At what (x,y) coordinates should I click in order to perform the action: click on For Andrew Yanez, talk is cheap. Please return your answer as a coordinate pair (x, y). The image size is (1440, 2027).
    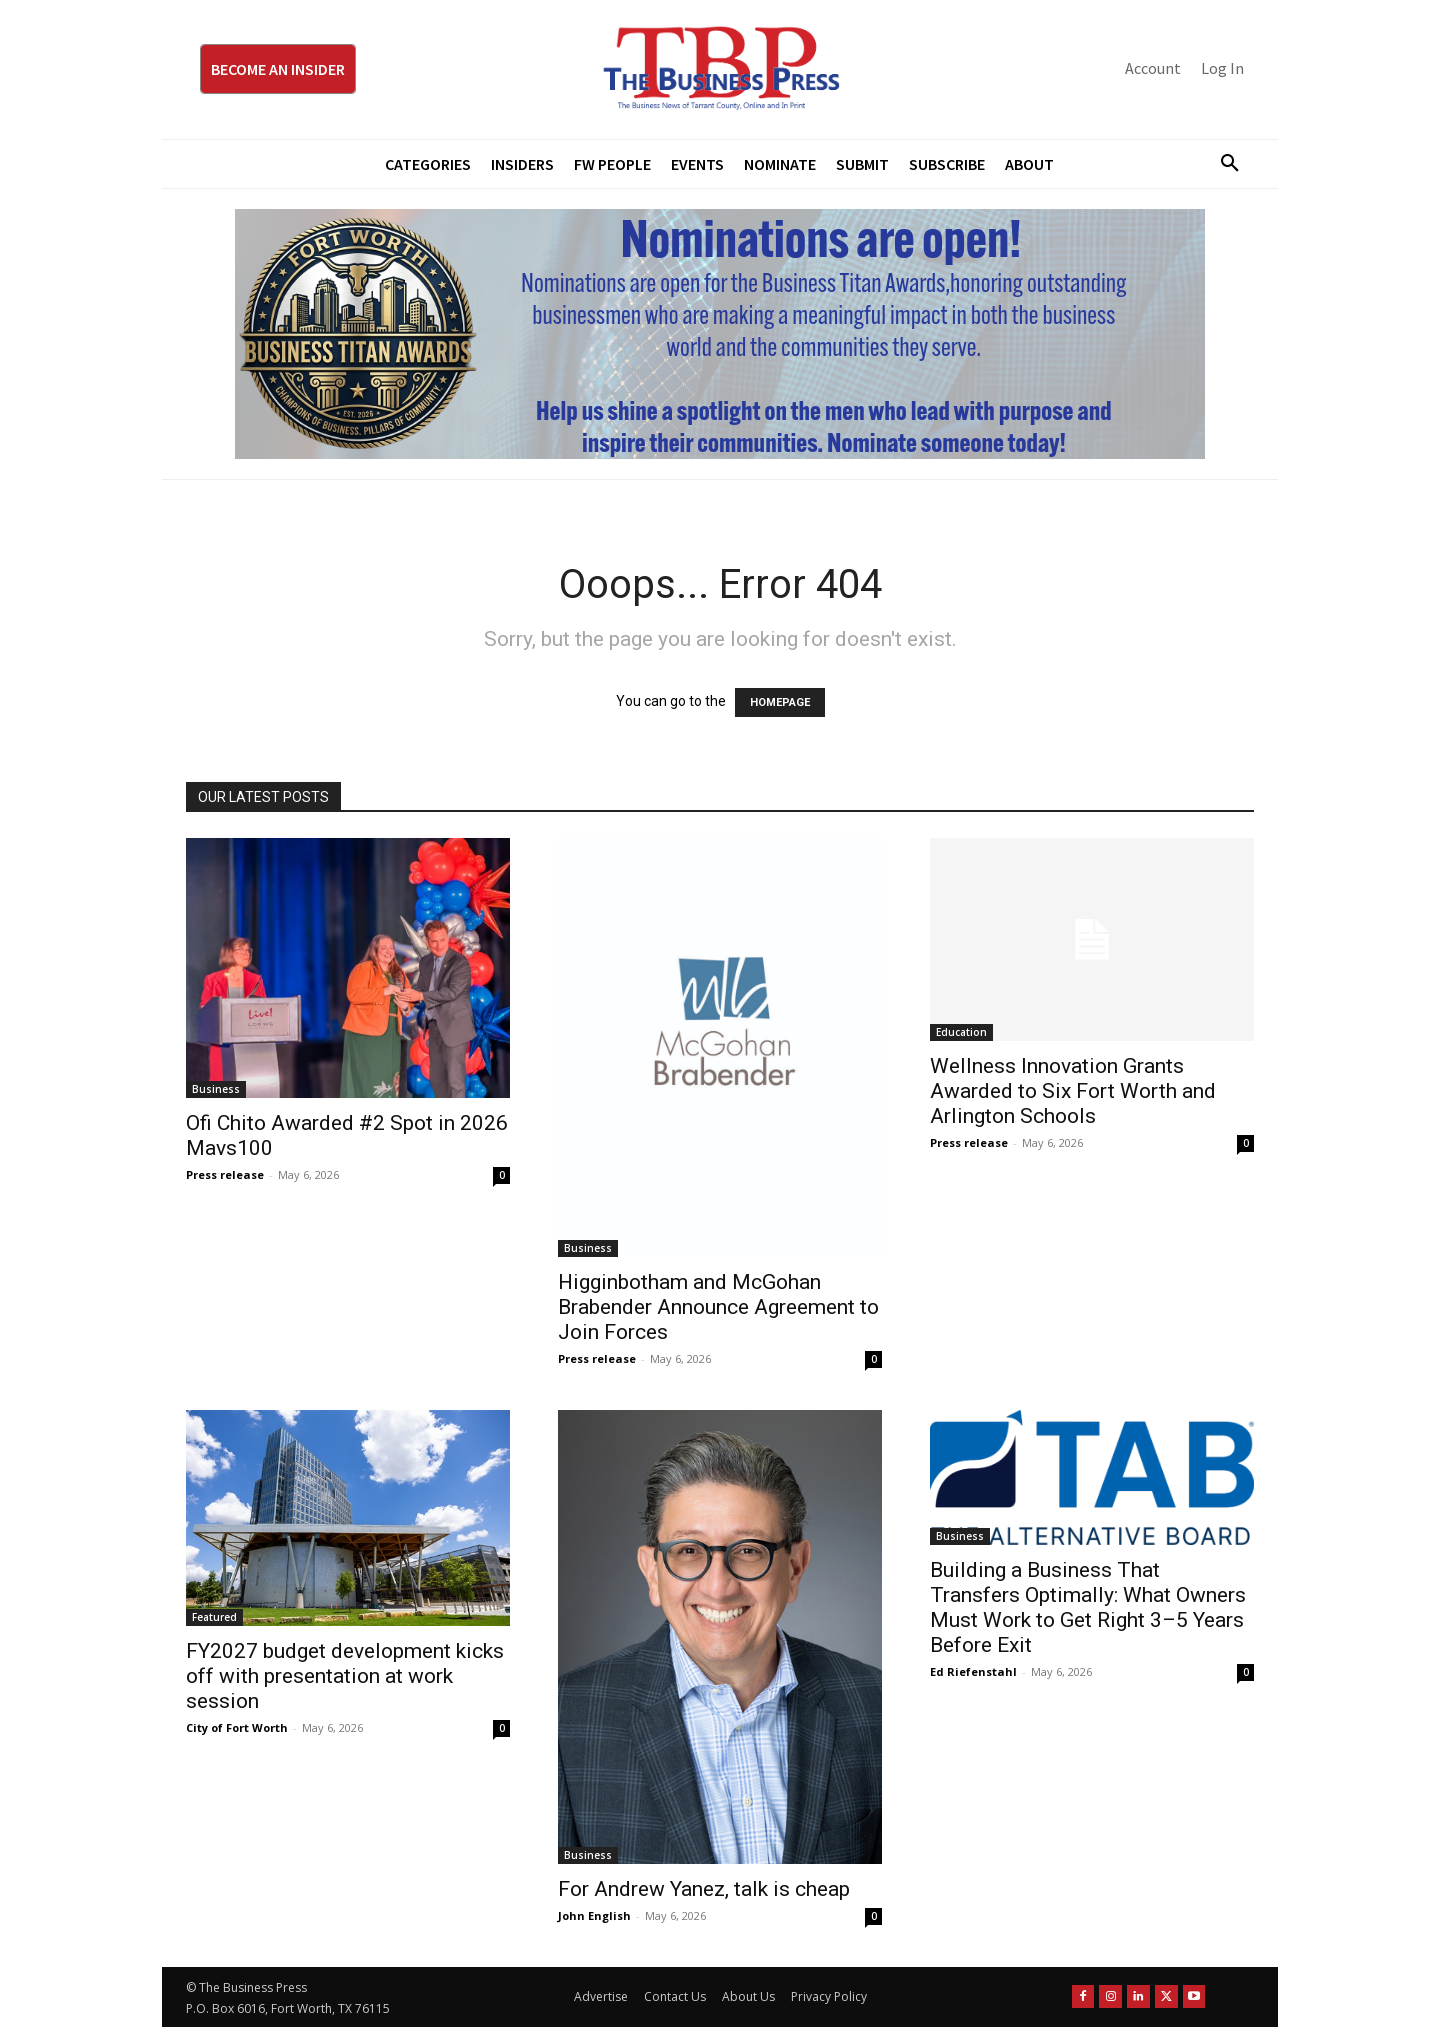
    Looking at the image, I should click on (704, 1889).